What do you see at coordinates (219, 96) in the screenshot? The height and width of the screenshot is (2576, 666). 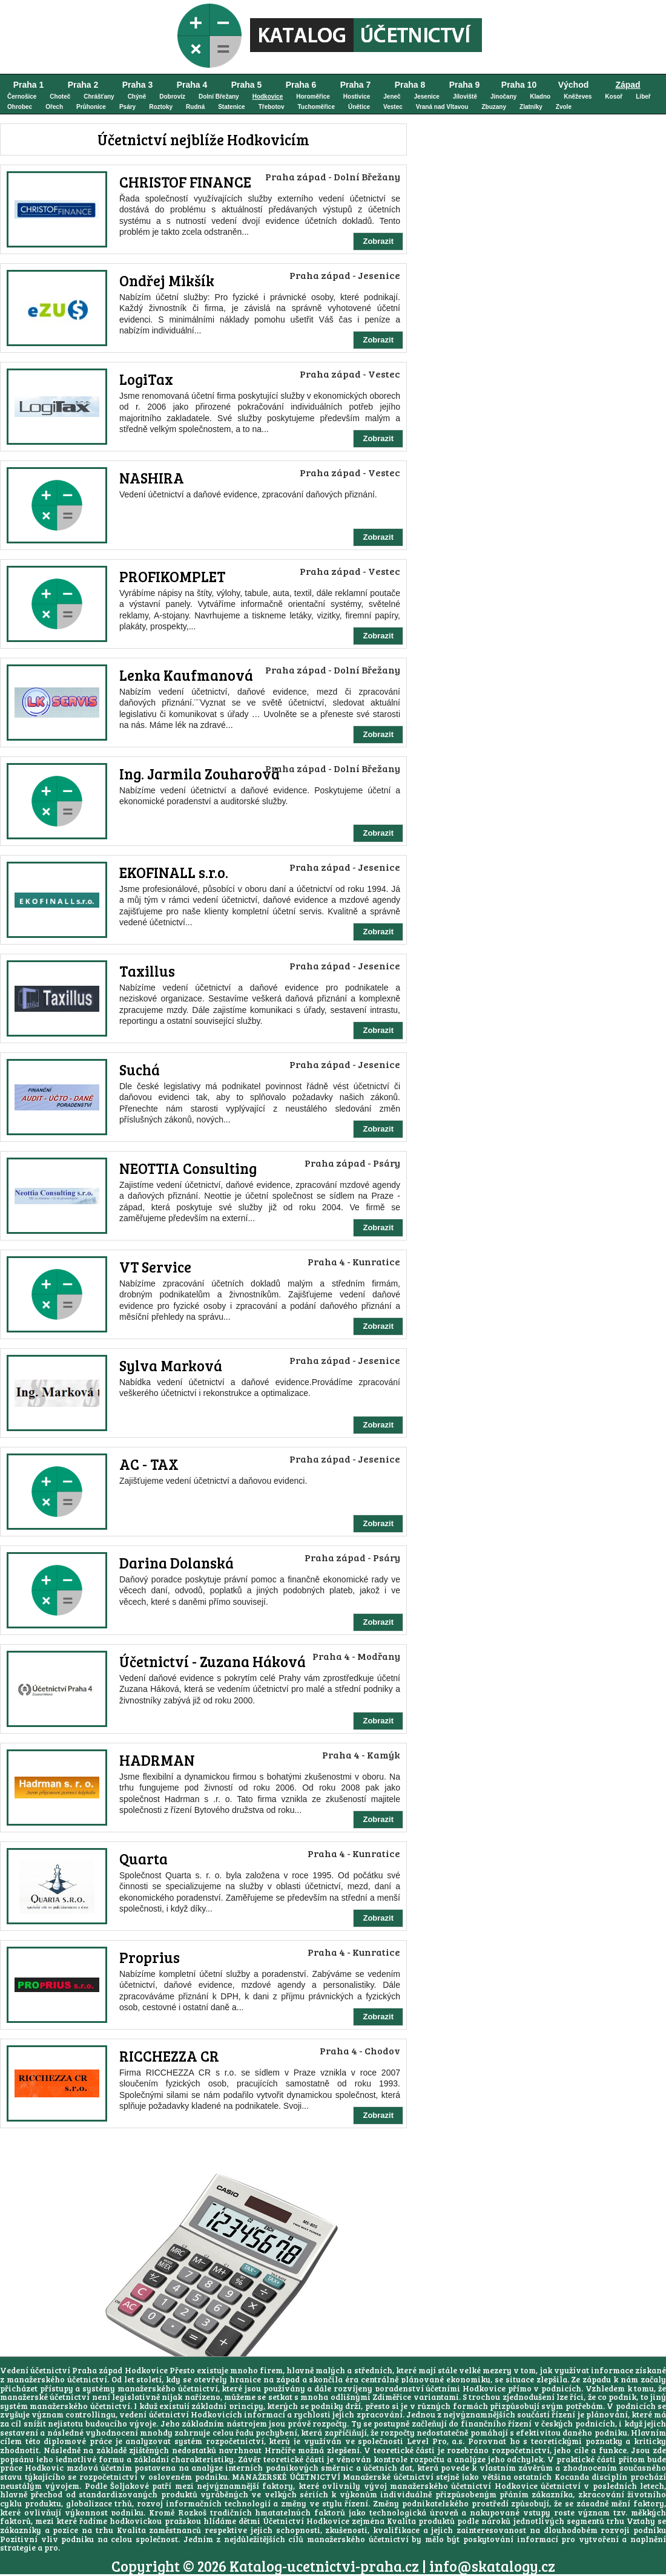 I see `Dolní Břežany` at bounding box center [219, 96].